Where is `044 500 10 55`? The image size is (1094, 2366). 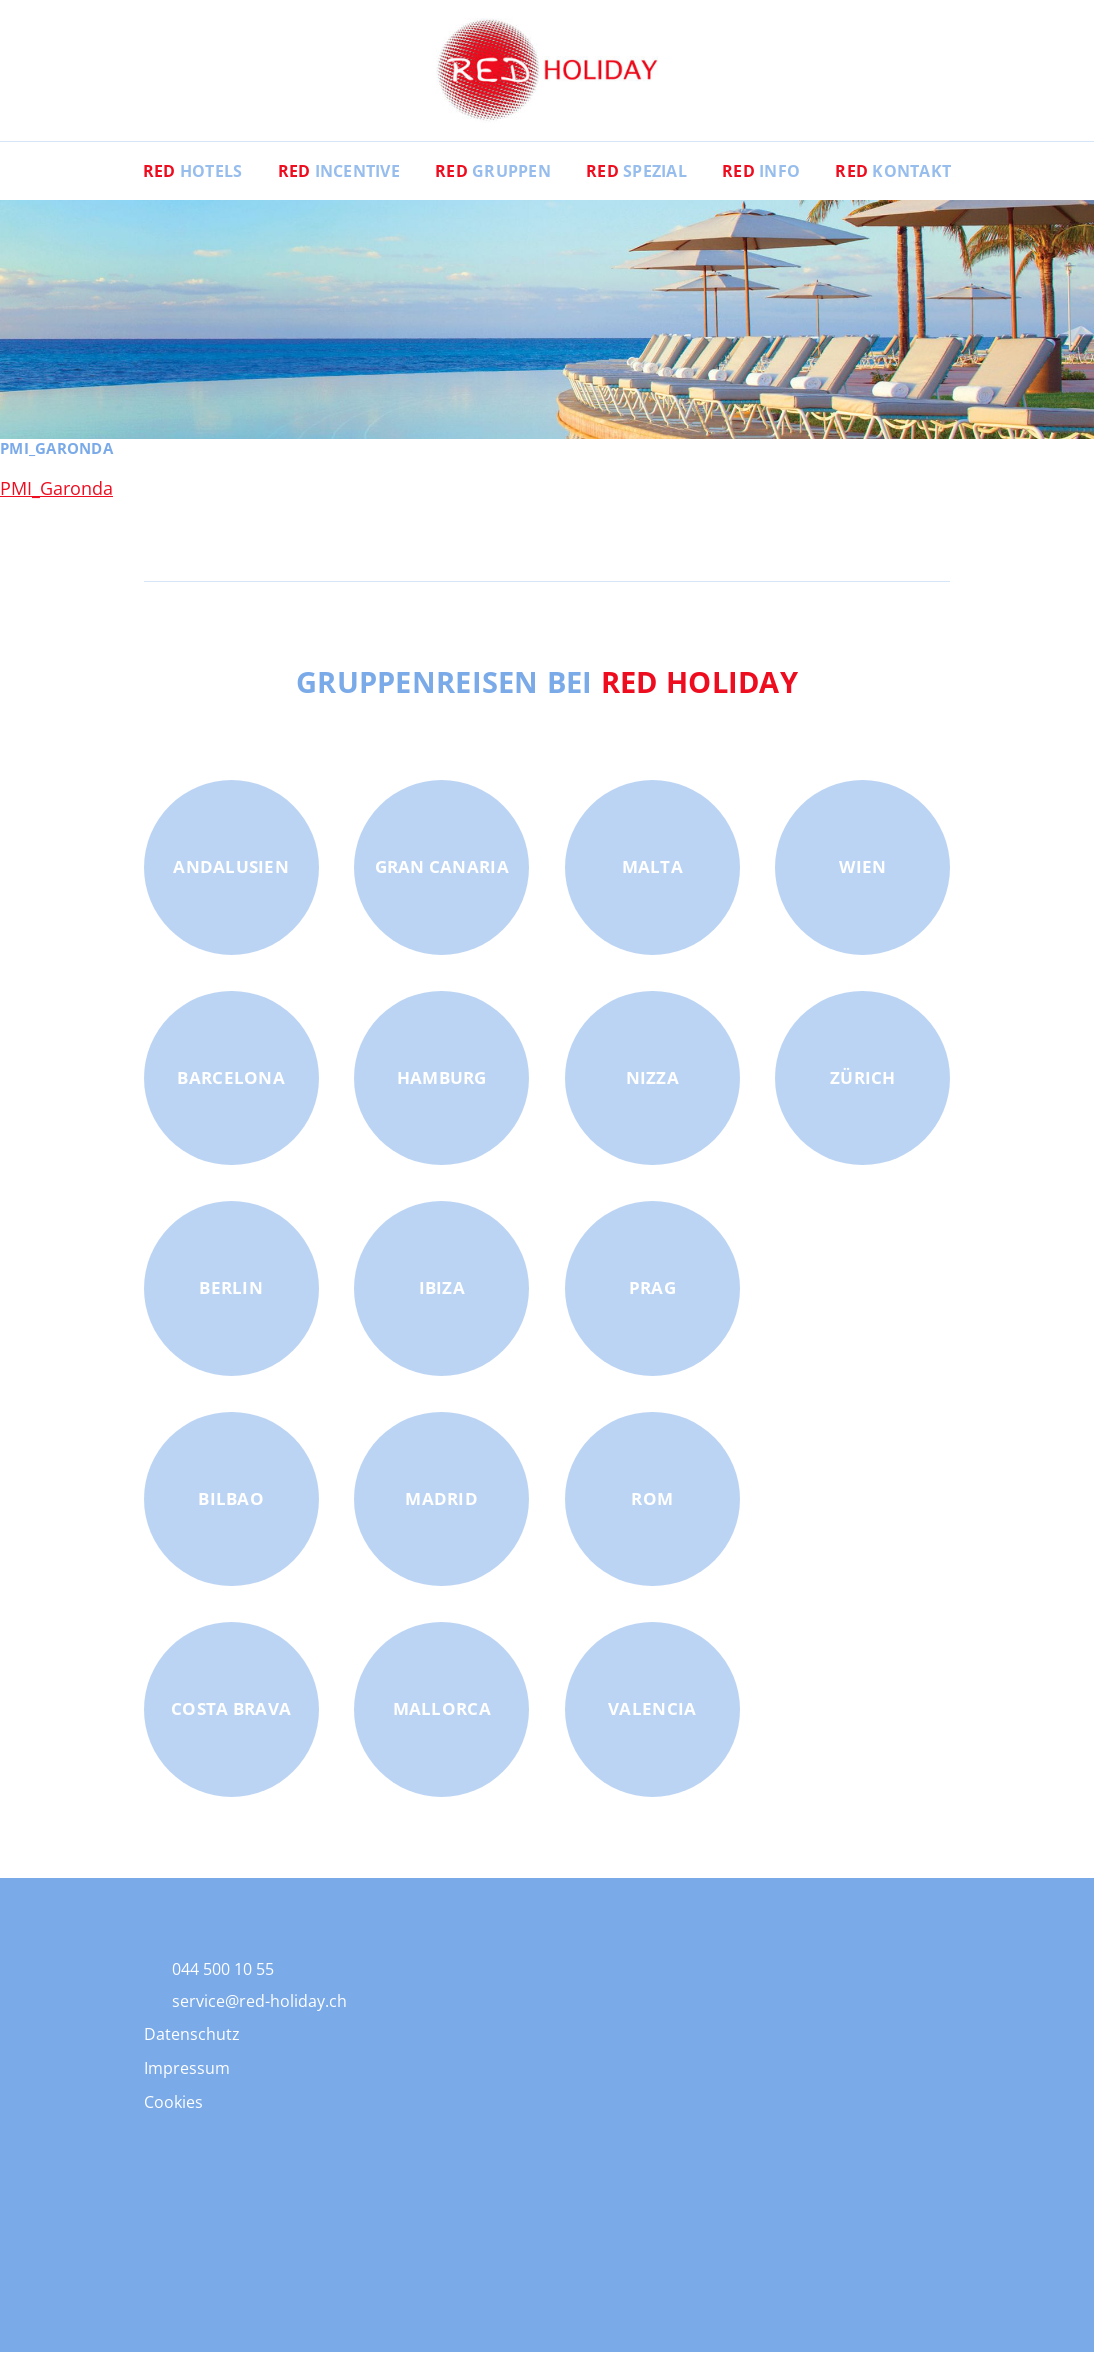 044 500 10 55 is located at coordinates (223, 1983).